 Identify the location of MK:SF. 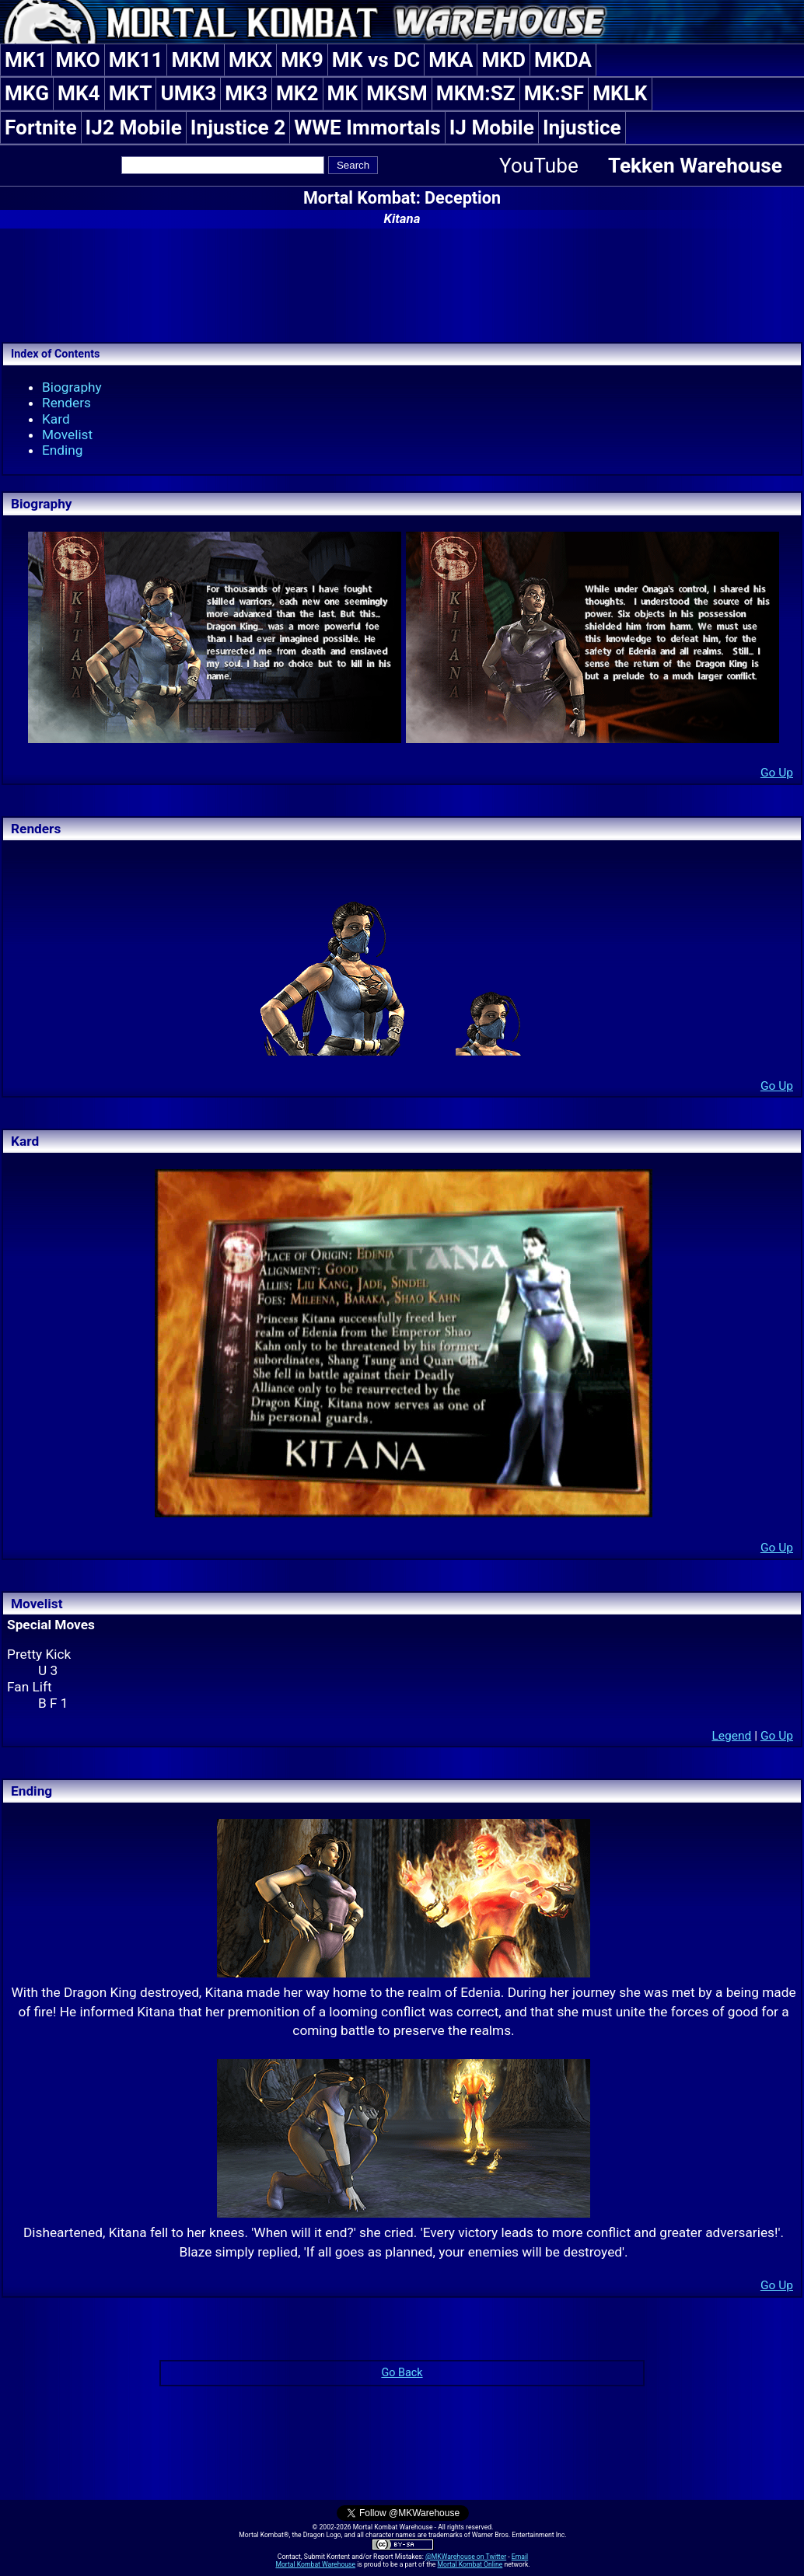
(554, 93).